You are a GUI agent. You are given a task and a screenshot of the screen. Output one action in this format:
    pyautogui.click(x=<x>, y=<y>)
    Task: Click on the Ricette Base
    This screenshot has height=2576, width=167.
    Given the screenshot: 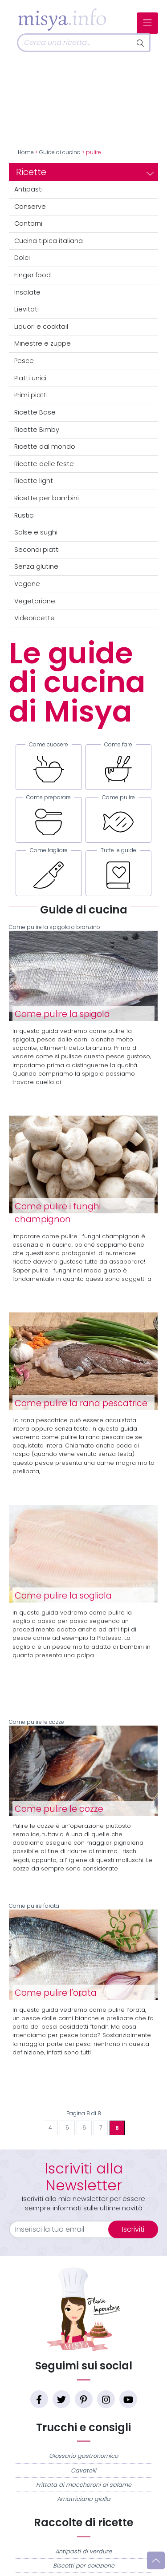 What is the action you would take?
    pyautogui.click(x=35, y=412)
    